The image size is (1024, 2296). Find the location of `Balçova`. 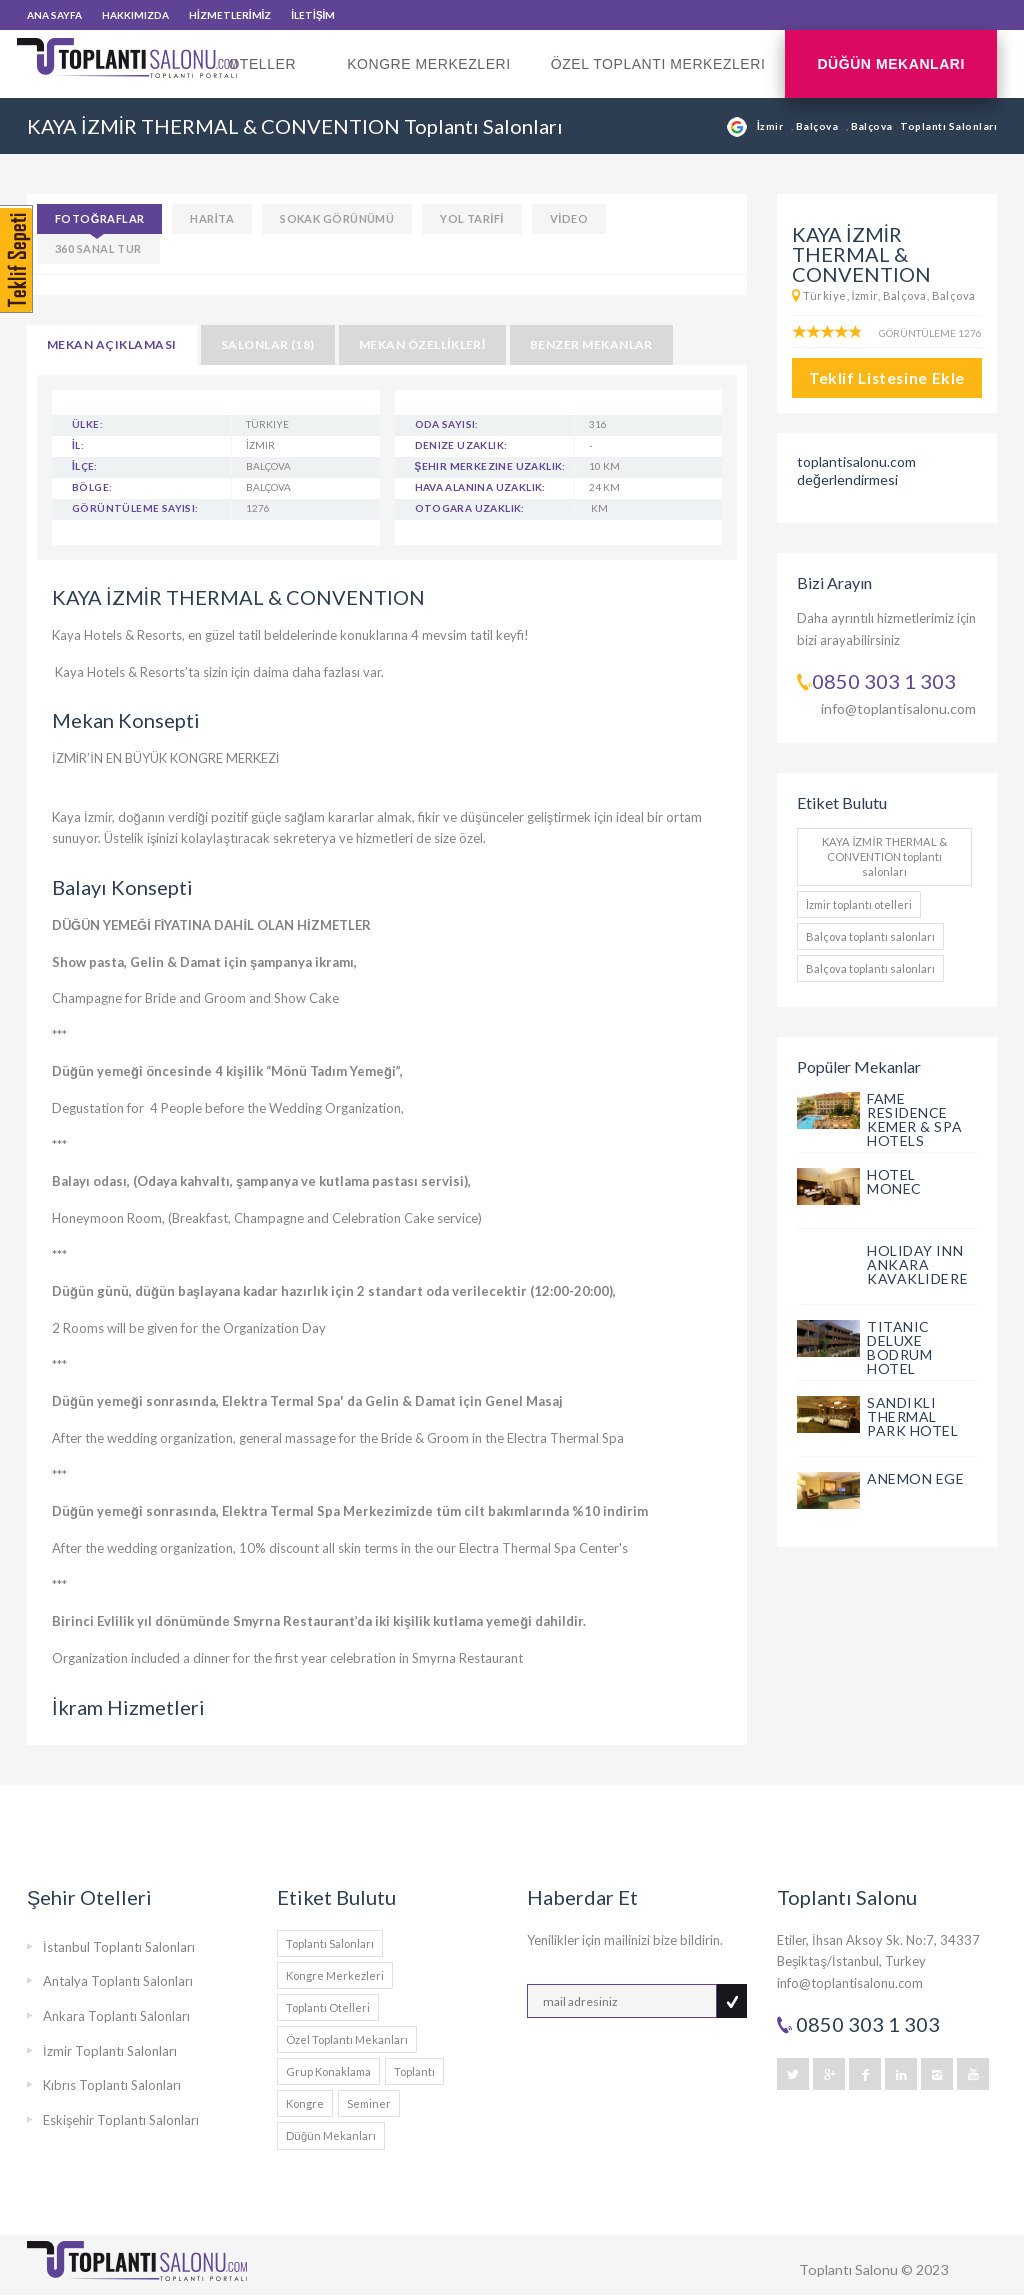

Balçova is located at coordinates (818, 126).